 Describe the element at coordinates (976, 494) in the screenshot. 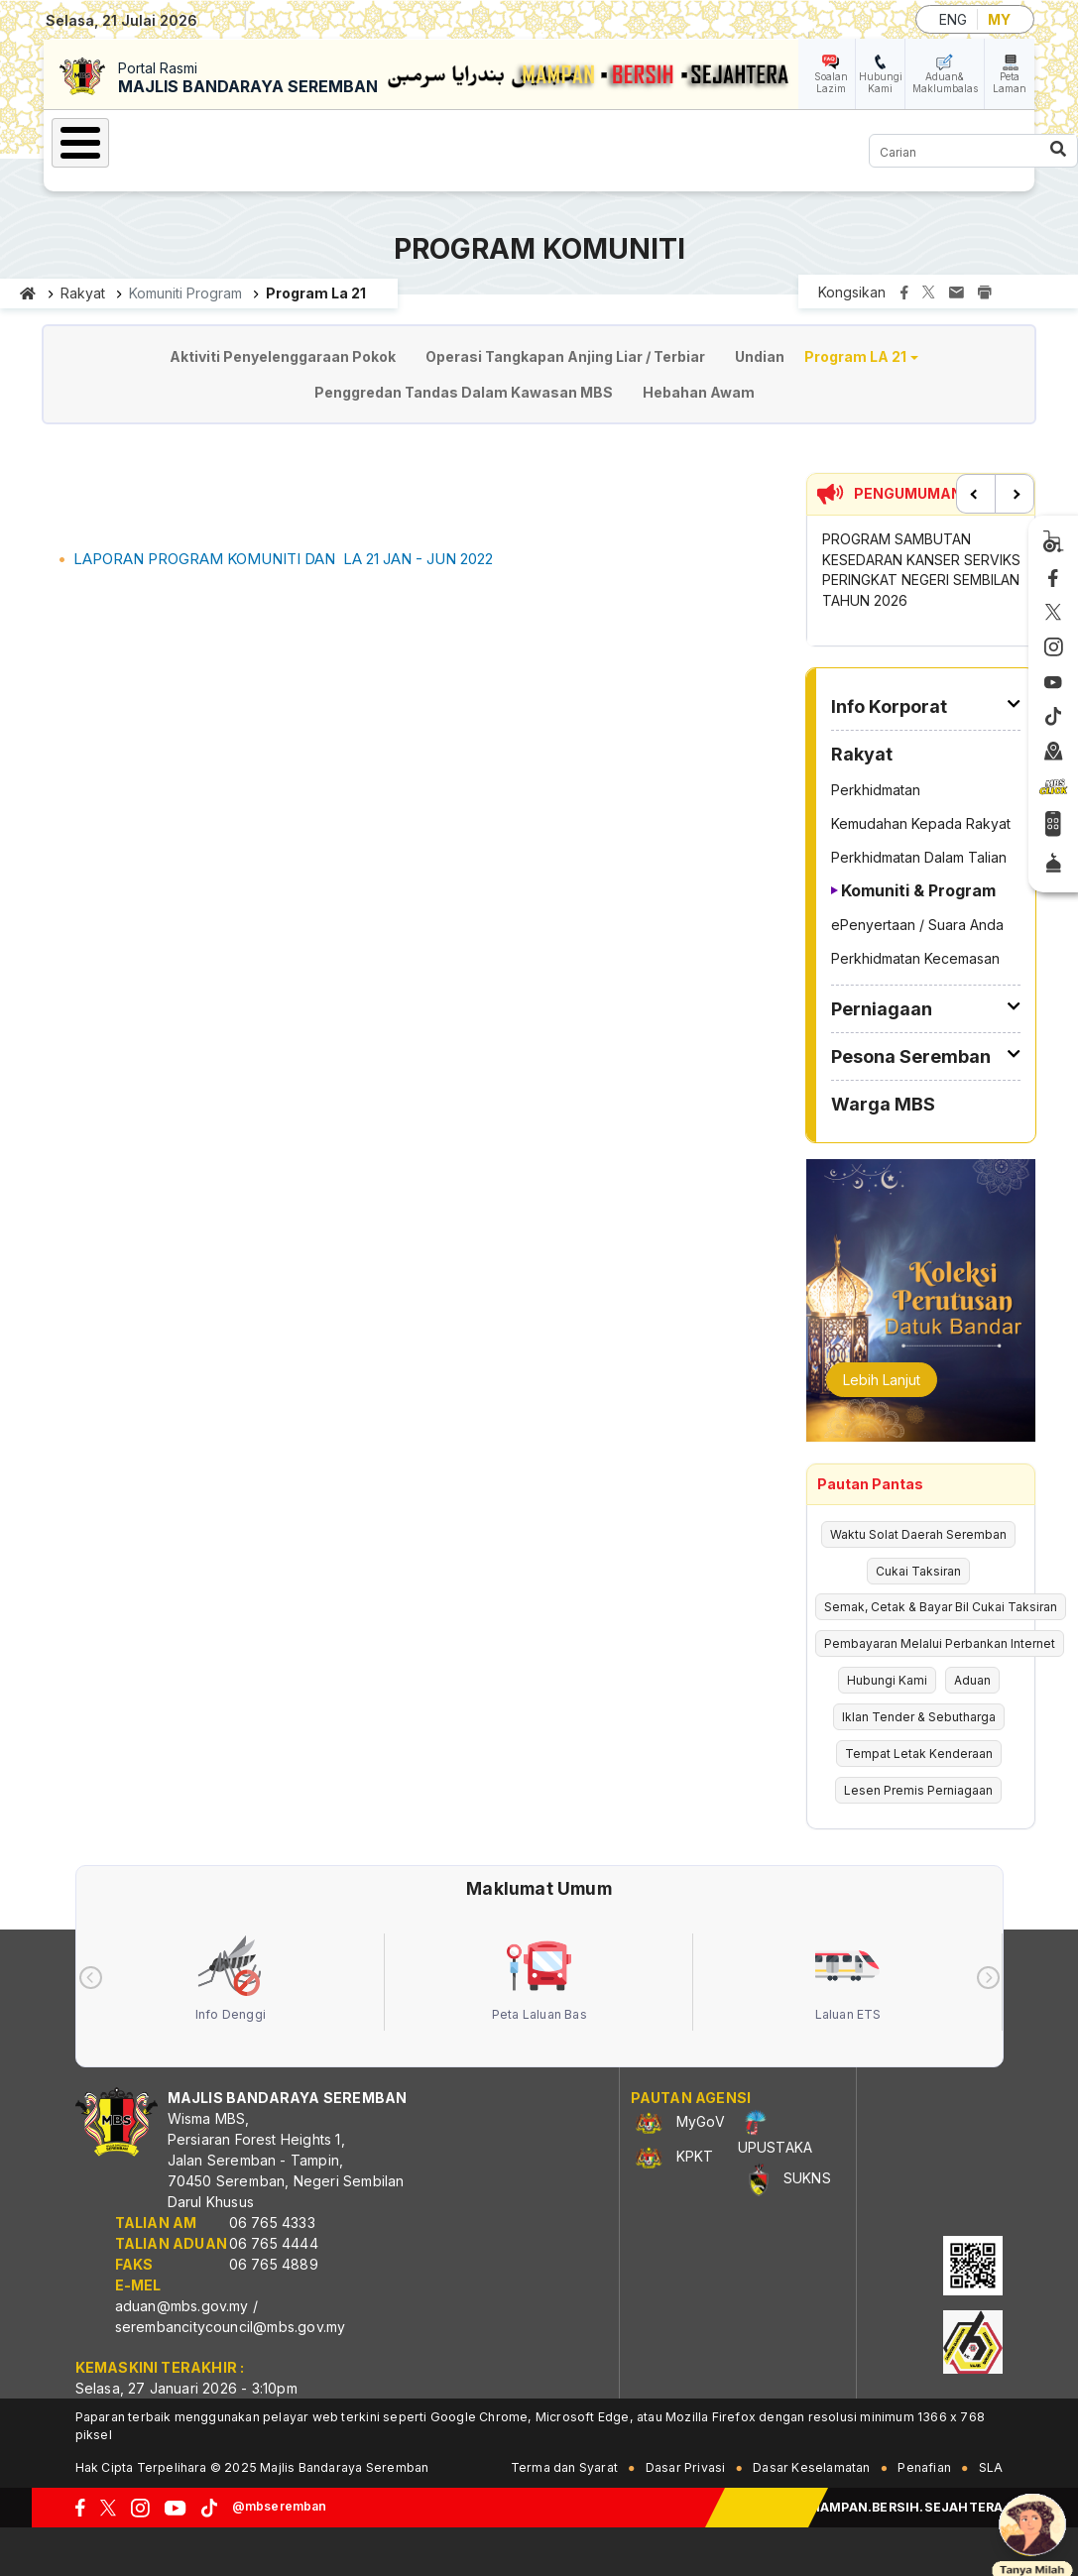

I see `Previous` at that location.